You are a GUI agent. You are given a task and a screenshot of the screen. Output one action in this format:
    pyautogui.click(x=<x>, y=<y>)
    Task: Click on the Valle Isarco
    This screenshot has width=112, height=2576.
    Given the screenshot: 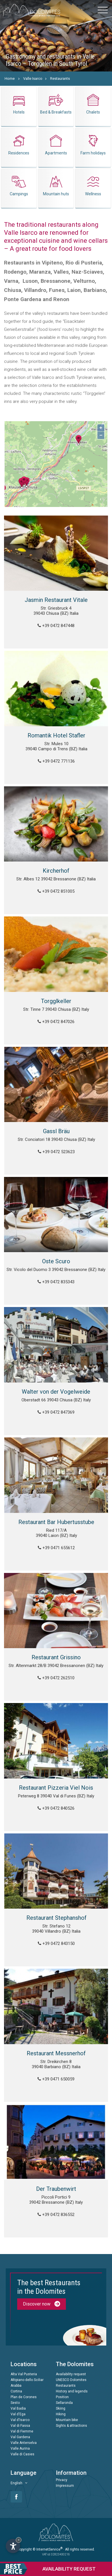 What is the action you would take?
    pyautogui.click(x=32, y=78)
    